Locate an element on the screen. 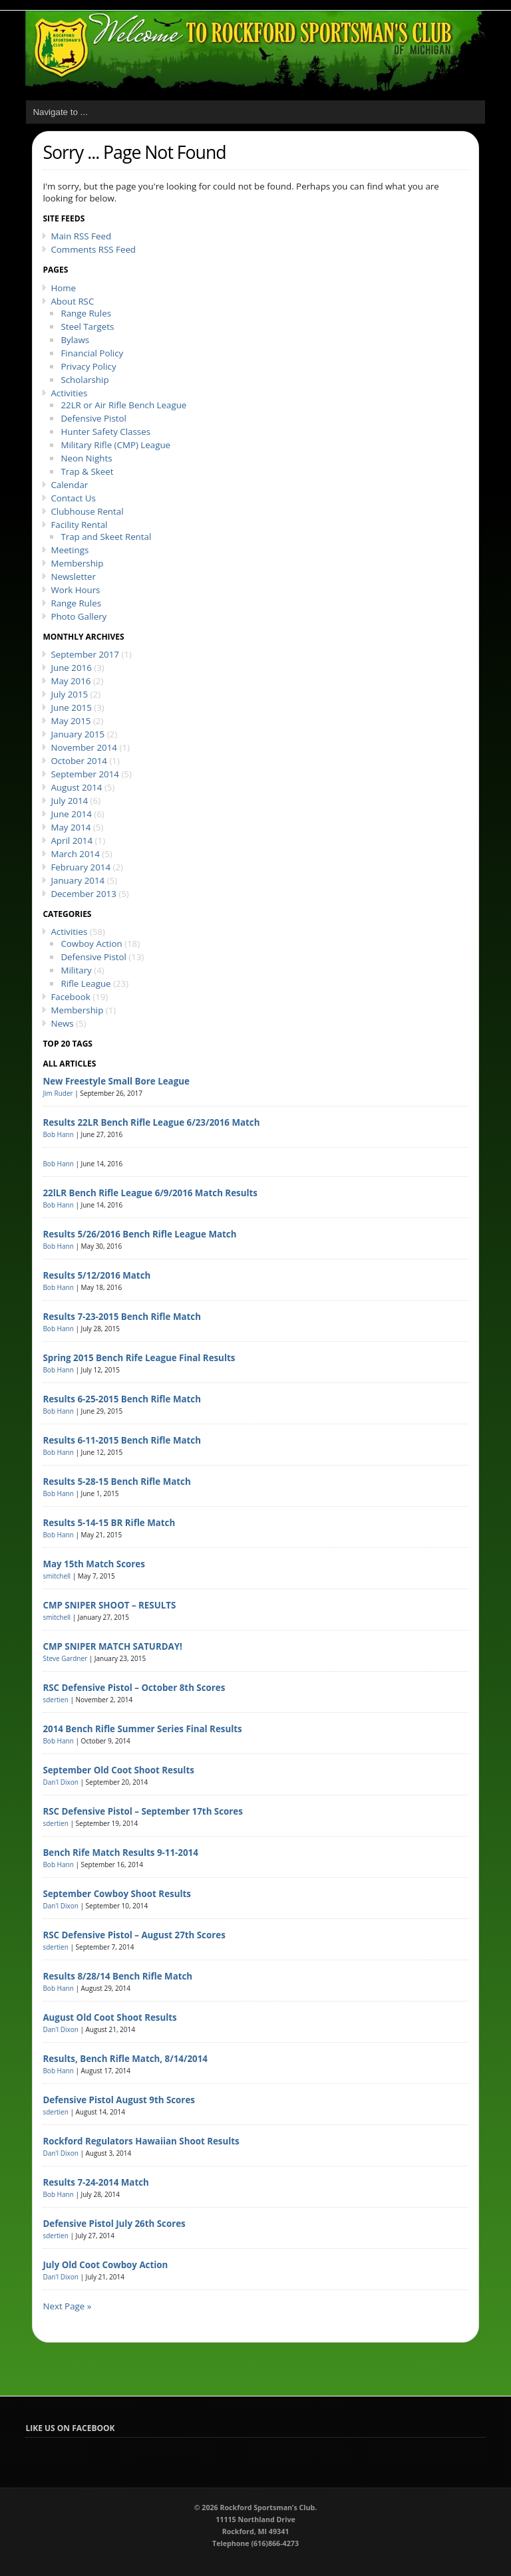 The width and height of the screenshot is (511, 2576). News is located at coordinates (62, 1023).